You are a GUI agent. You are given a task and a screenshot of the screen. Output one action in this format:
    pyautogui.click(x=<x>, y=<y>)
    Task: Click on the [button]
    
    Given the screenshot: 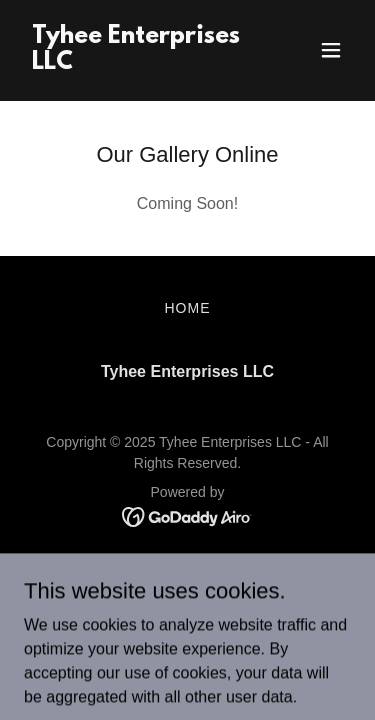 What is the action you would take?
    pyautogui.click(x=331, y=50)
    